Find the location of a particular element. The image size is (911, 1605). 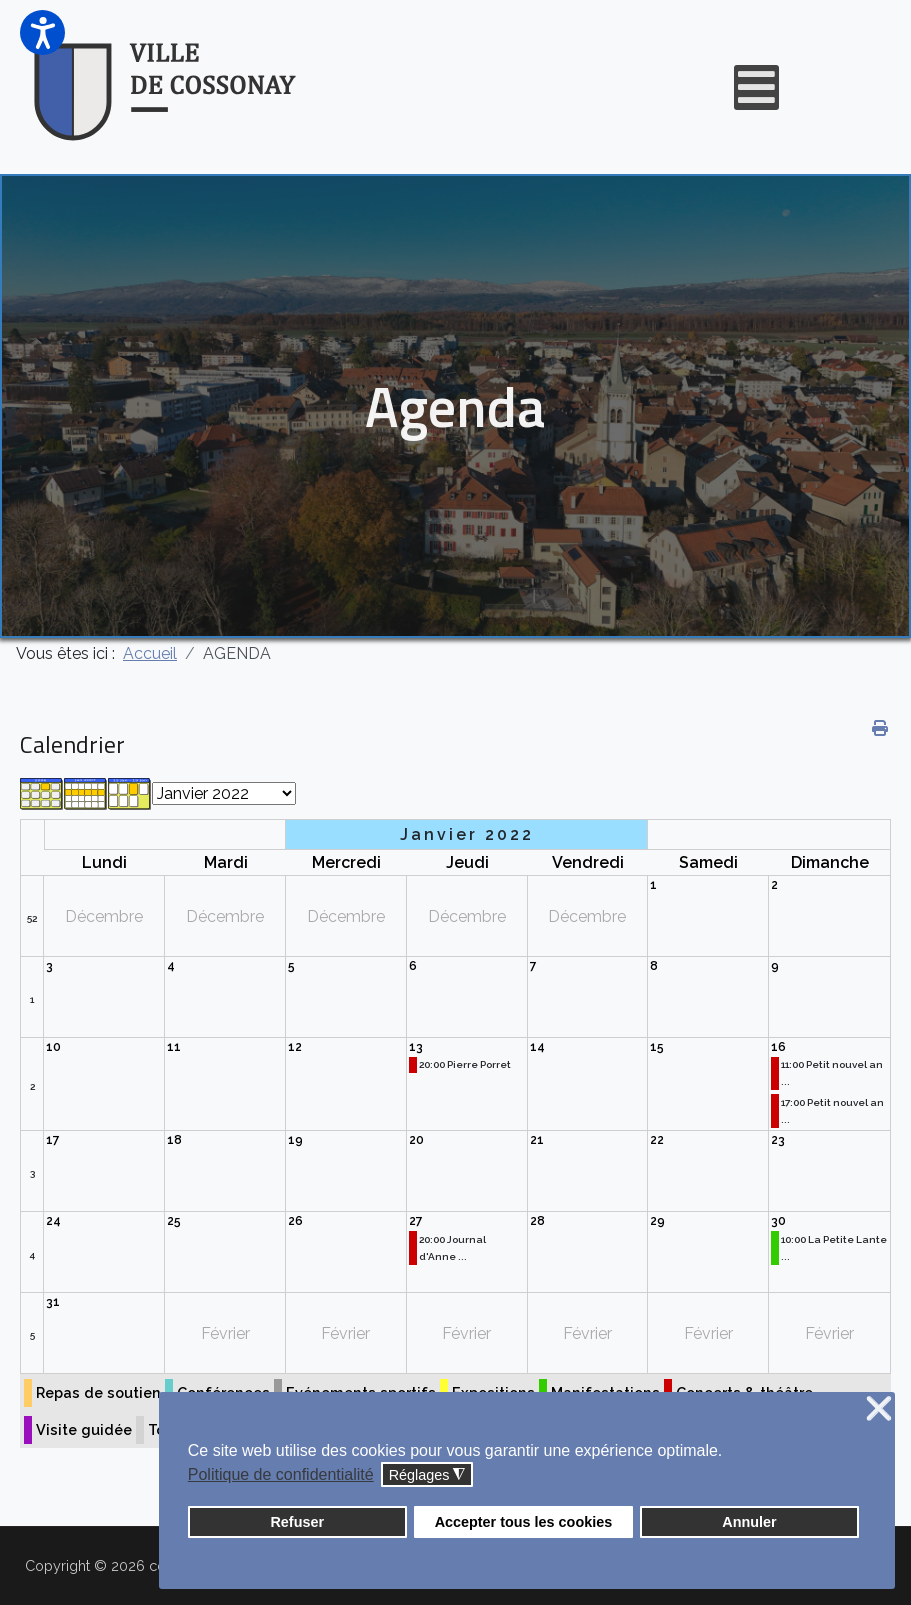

Refuser [button] is located at coordinates (297, 1522).